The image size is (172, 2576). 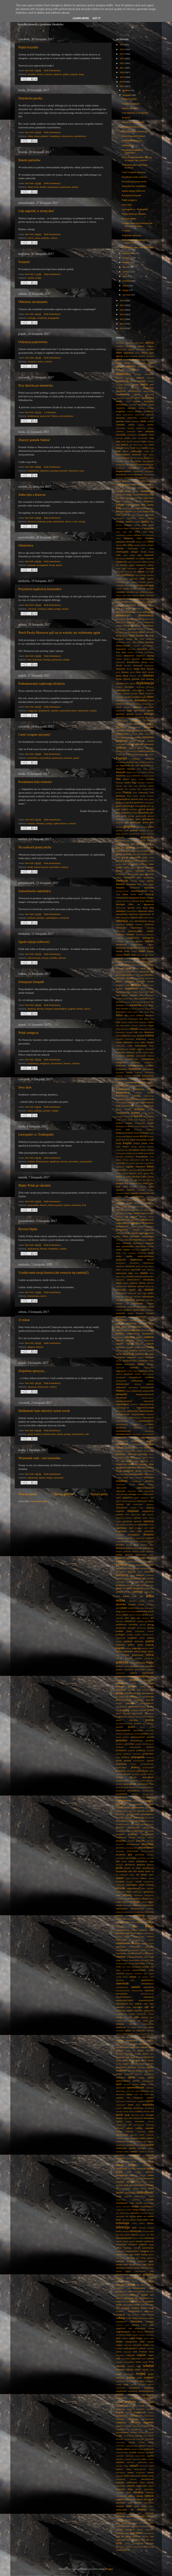 I want to click on amator, so click(x=151, y=366).